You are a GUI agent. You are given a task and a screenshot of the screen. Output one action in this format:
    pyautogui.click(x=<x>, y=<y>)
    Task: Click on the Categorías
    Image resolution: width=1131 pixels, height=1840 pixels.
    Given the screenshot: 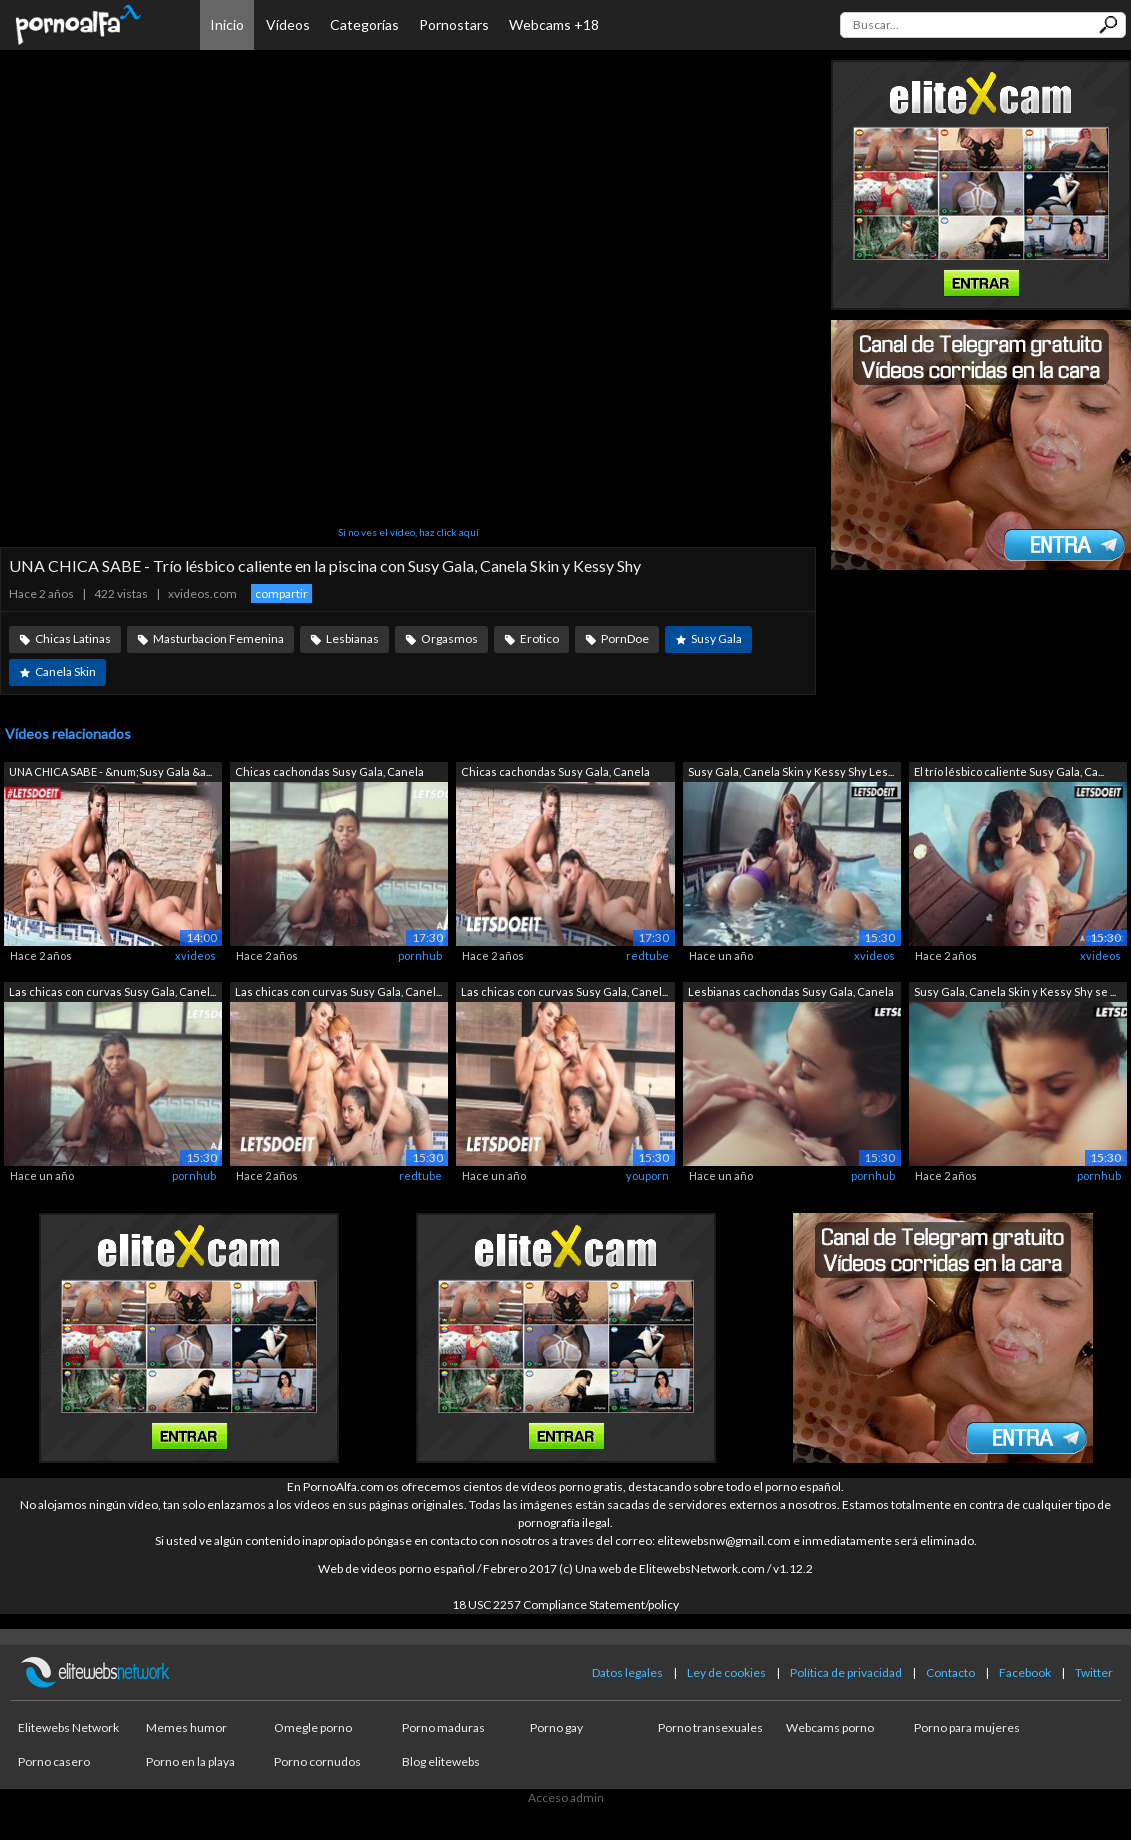 What is the action you would take?
    pyautogui.click(x=364, y=24)
    